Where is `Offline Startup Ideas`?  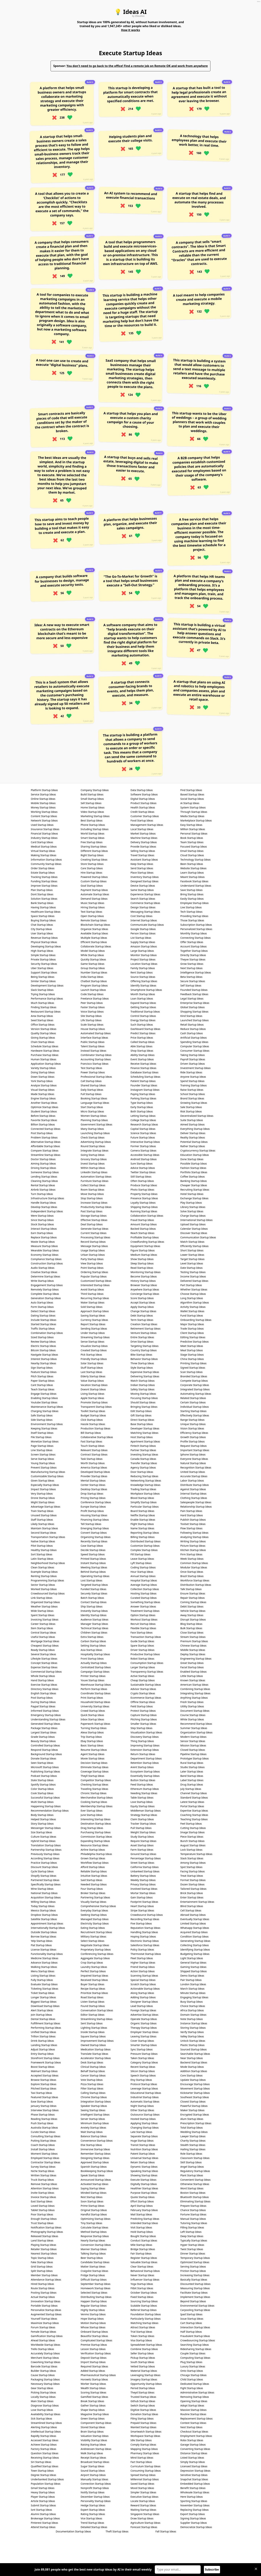 Offline Startup Ideas is located at coordinates (142, 1702).